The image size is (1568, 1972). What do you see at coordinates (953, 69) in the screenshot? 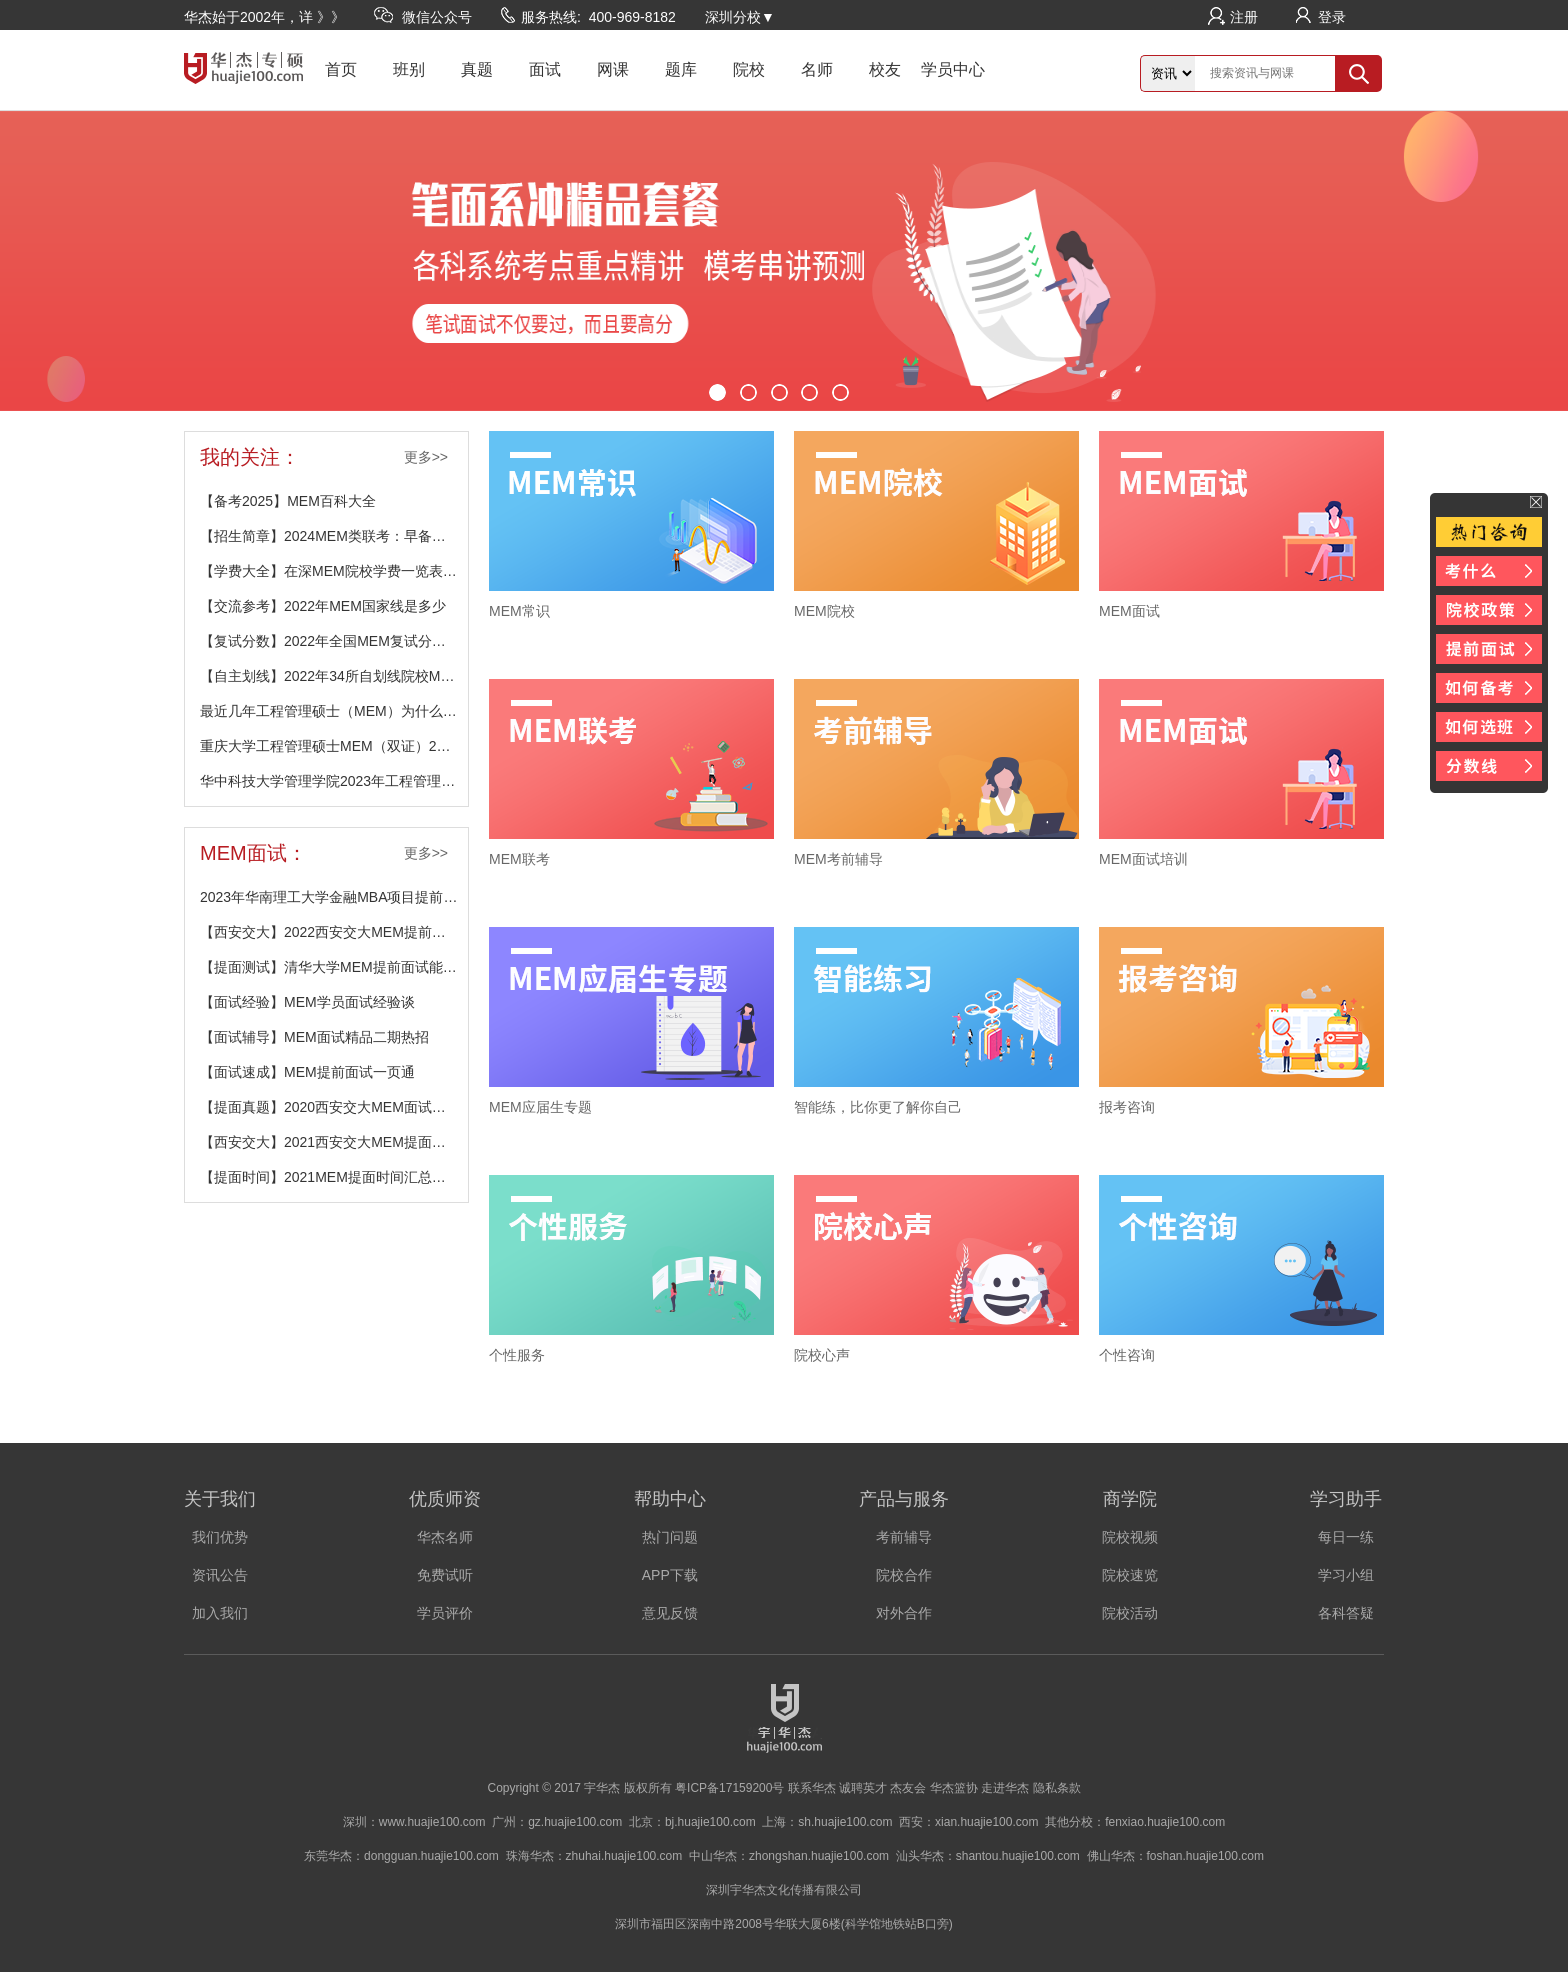
I see `学员中心` at bounding box center [953, 69].